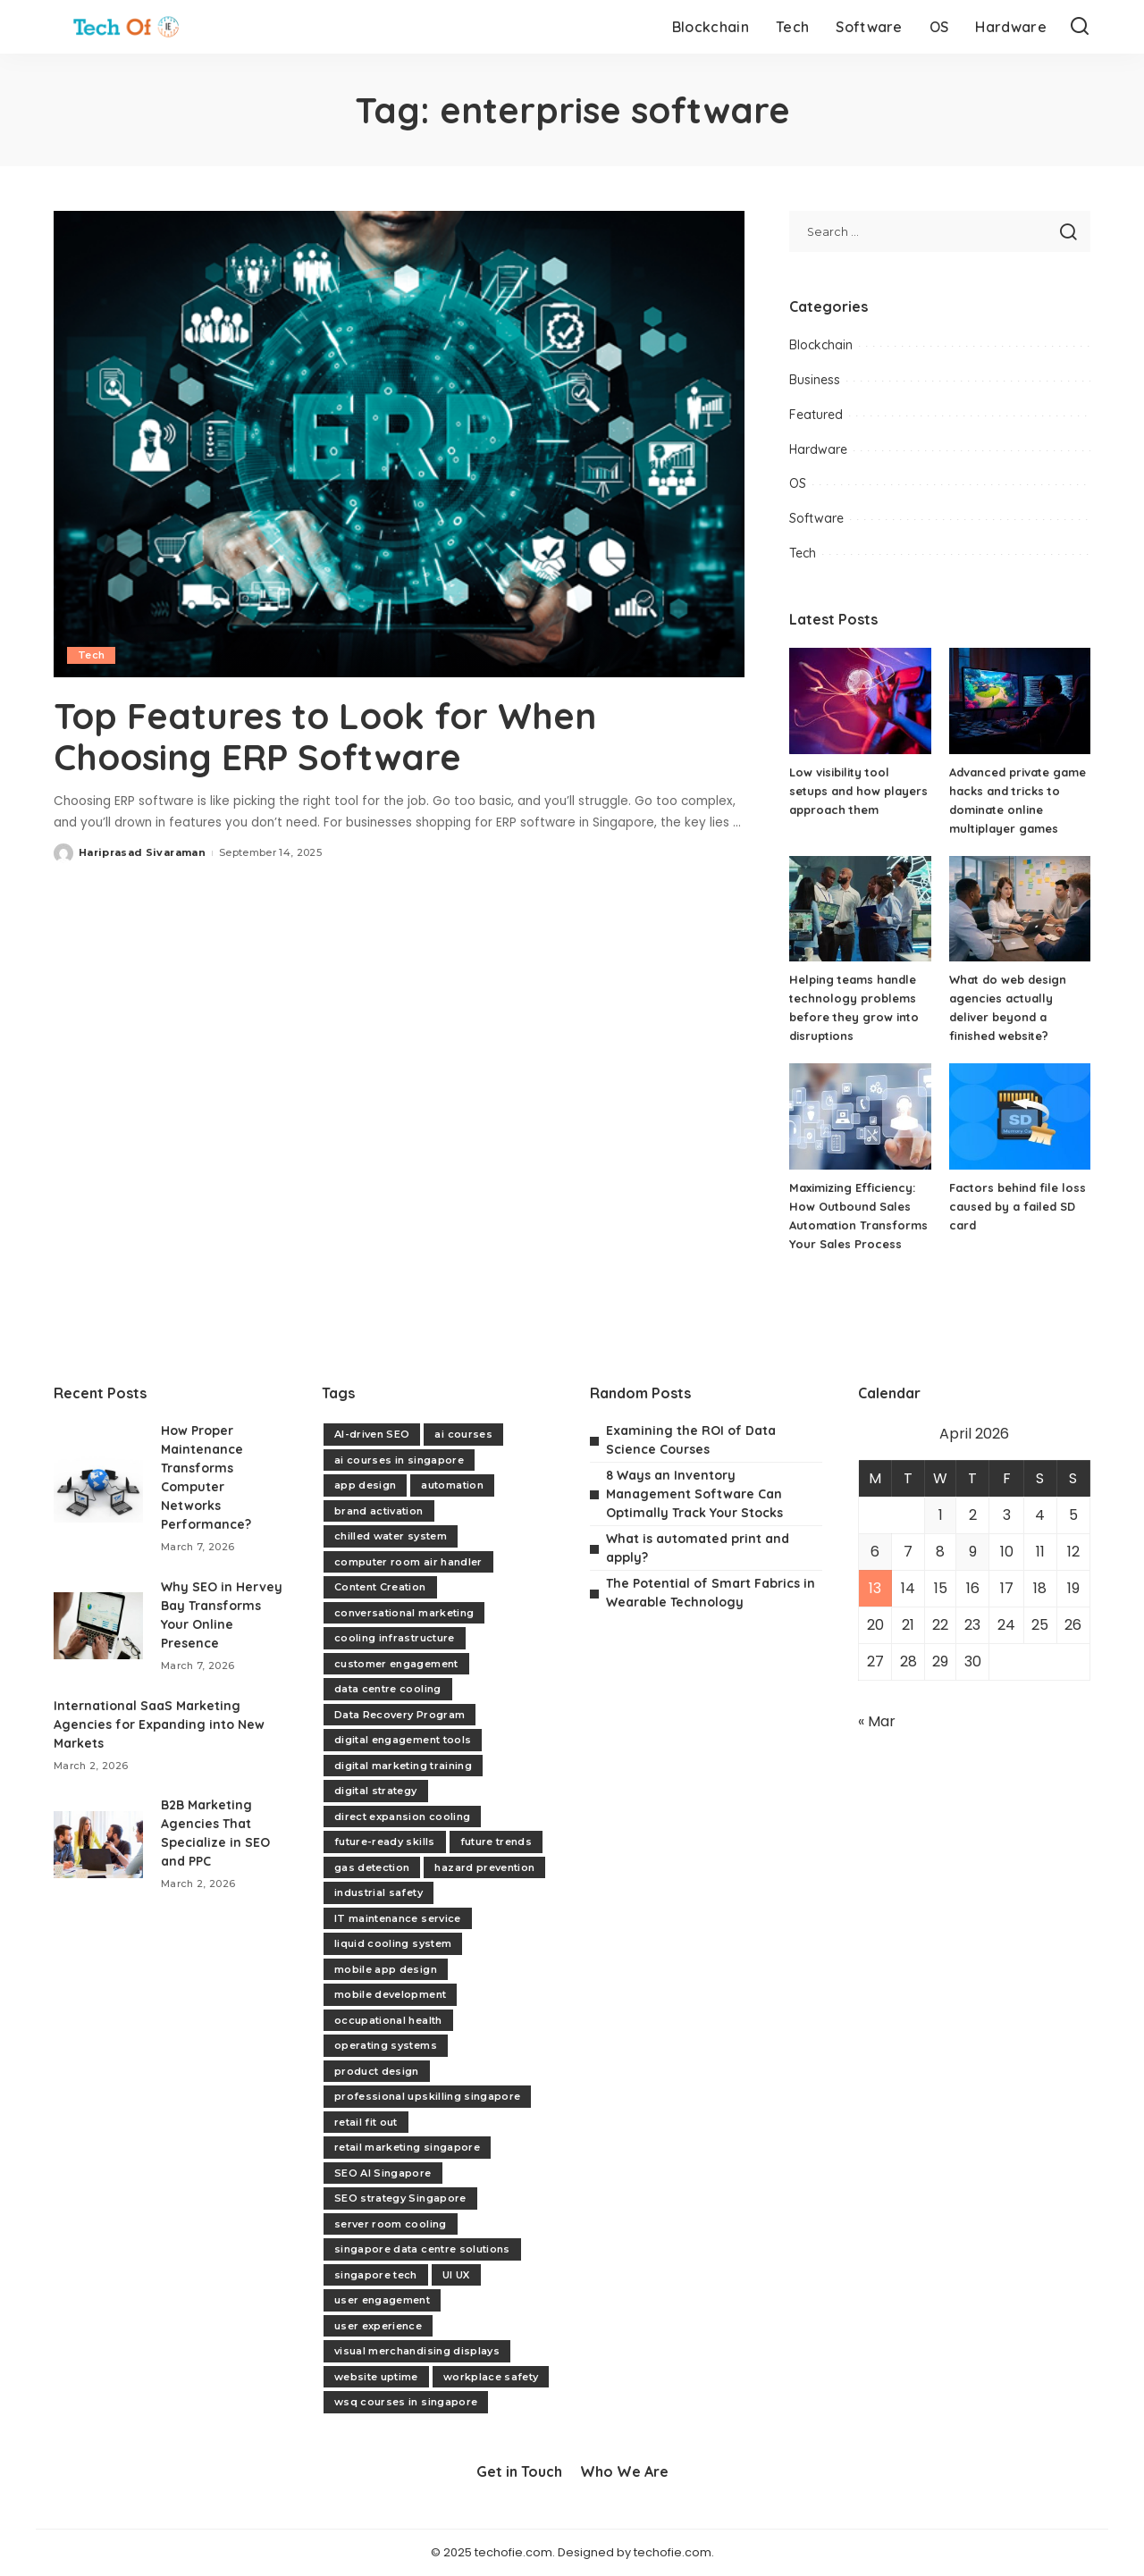 The height and width of the screenshot is (2576, 1144). Describe the element at coordinates (1019, 701) in the screenshot. I see `[Advanced private game hacks and tricks to dominate online multiplayer games]` at that location.